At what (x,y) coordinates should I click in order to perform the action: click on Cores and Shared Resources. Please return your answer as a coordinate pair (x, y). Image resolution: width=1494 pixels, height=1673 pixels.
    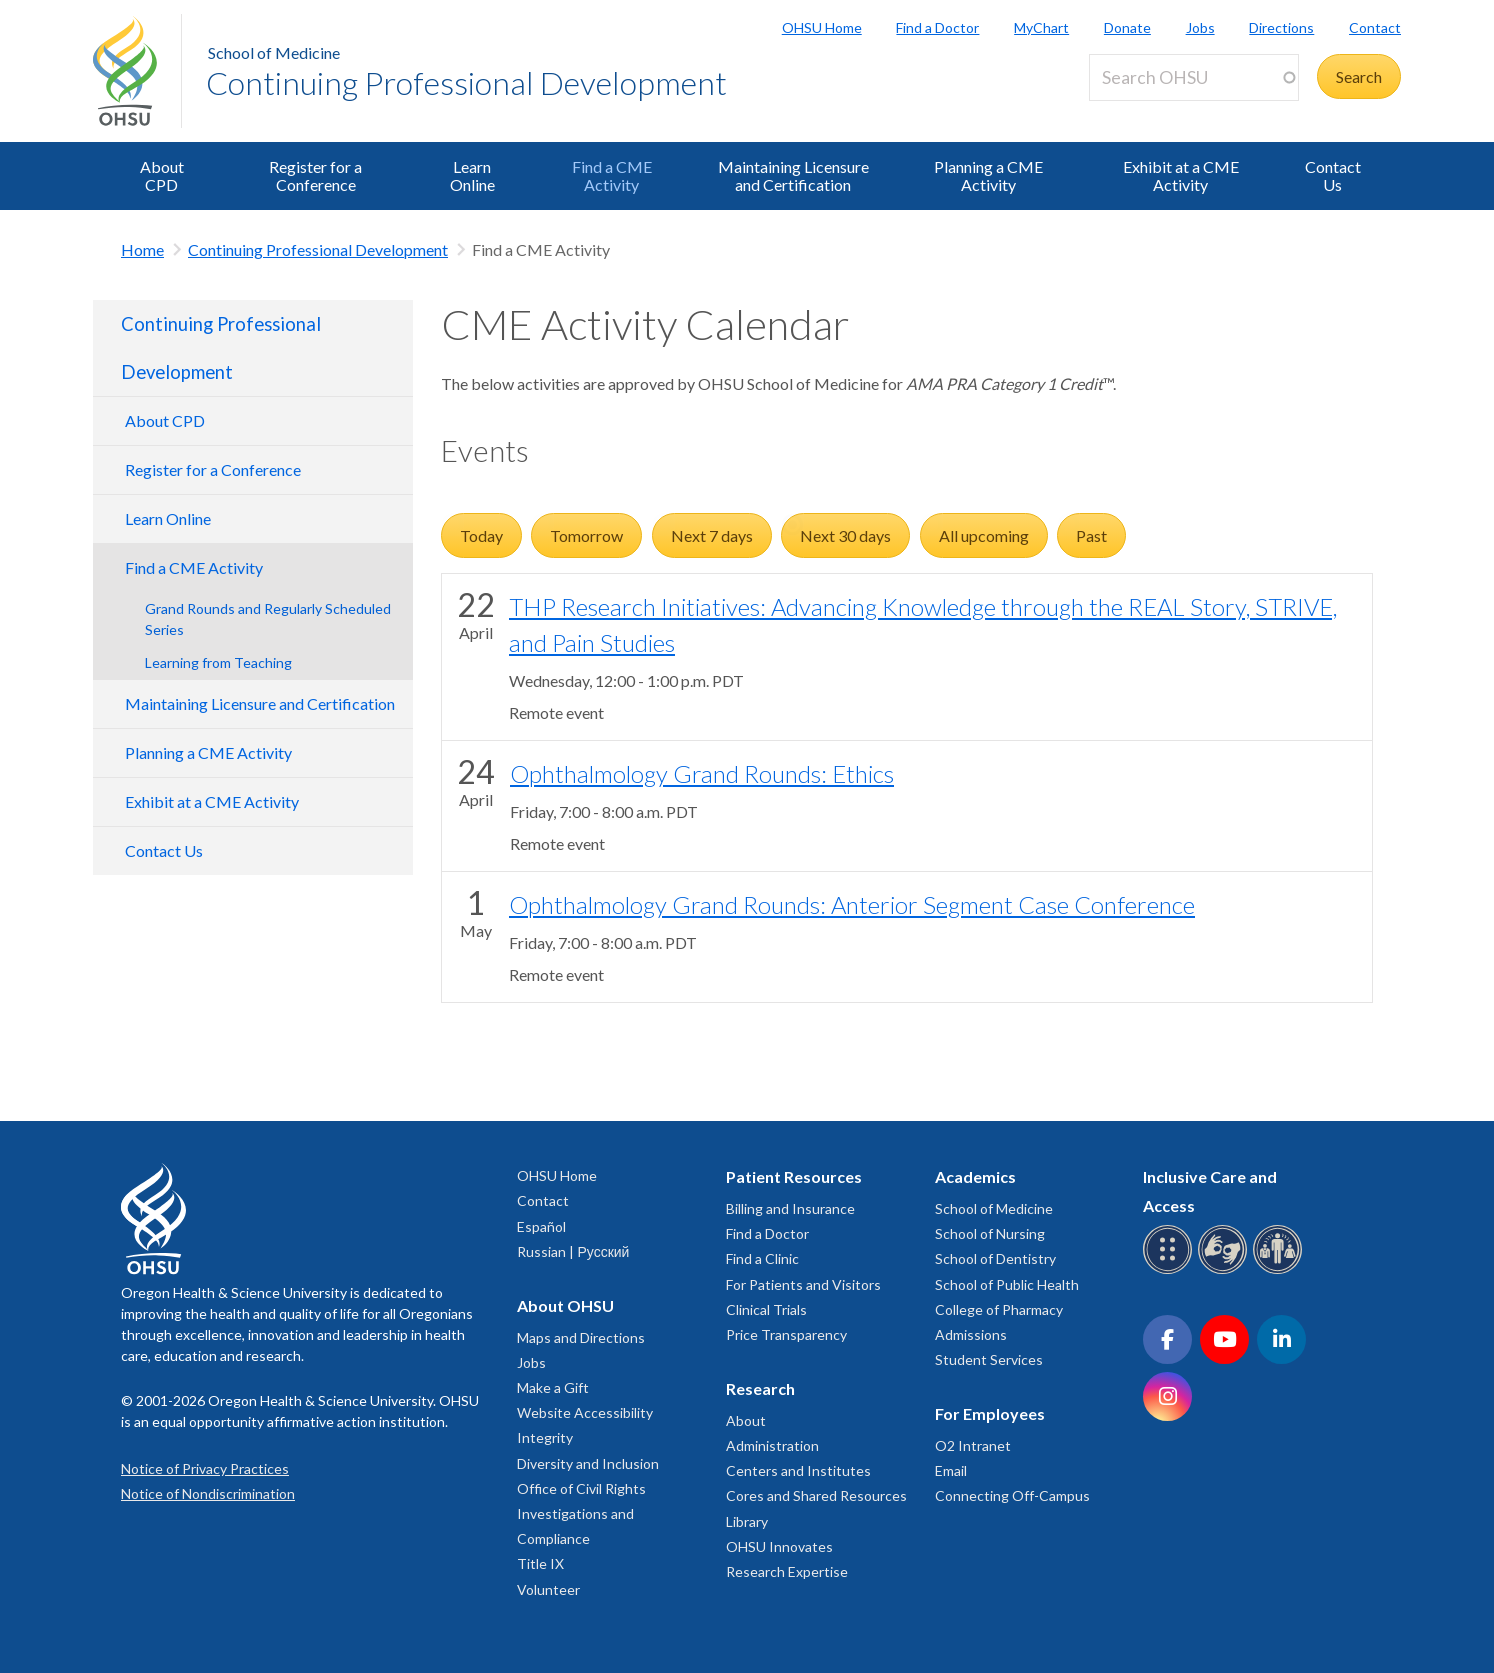
    Looking at the image, I should click on (816, 1495).